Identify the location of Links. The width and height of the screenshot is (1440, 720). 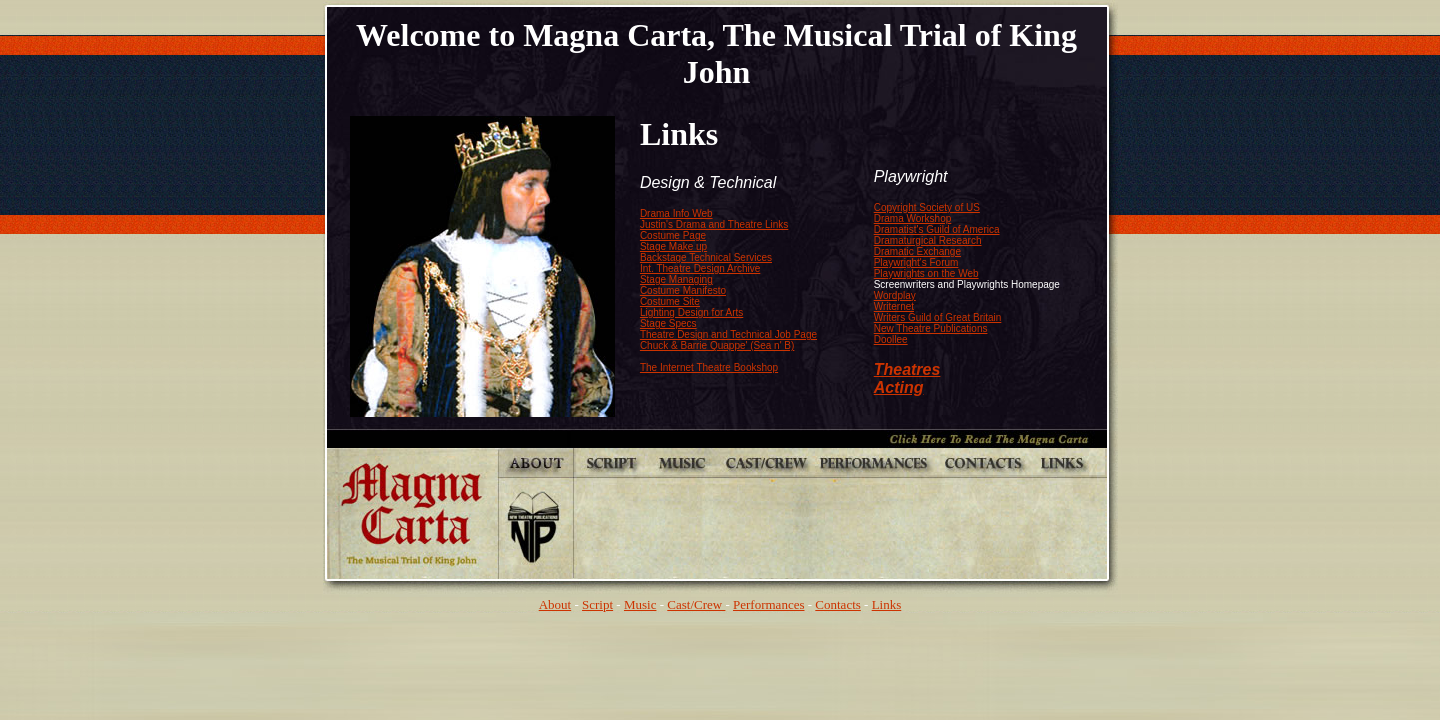
(887, 604).